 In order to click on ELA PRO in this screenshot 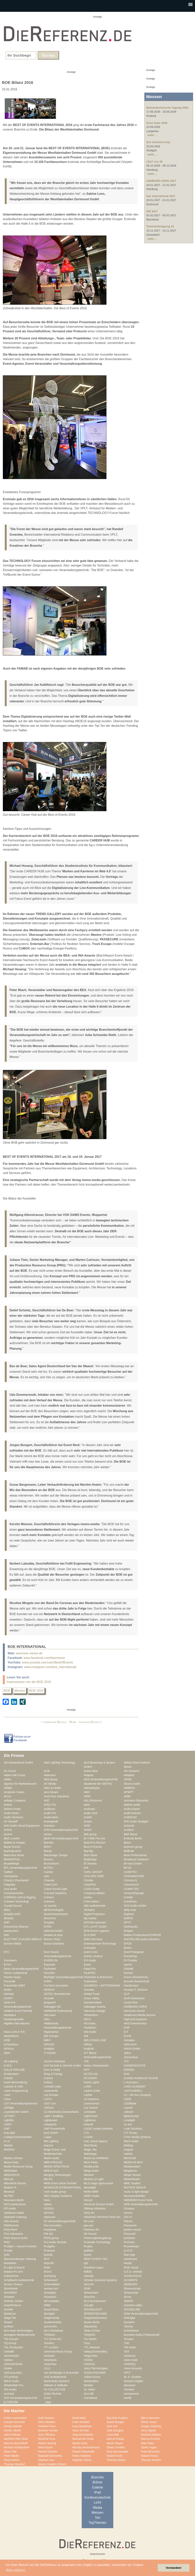, I will do `click(90, 1935)`.